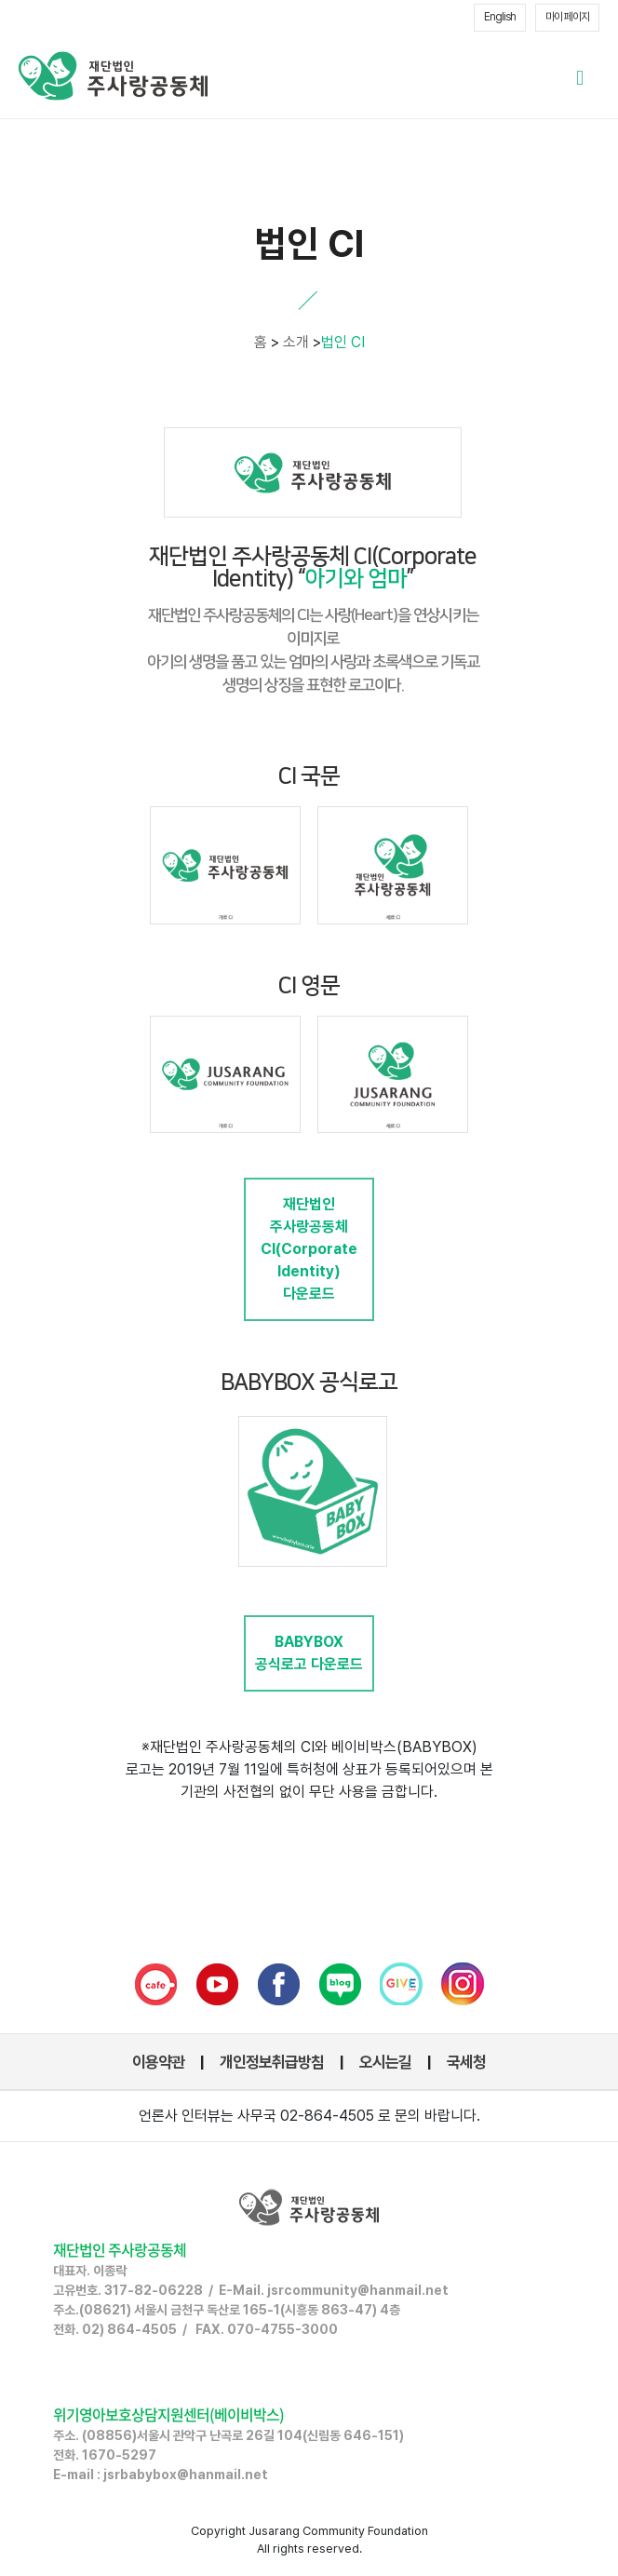  I want to click on 이용약관, so click(158, 2062).